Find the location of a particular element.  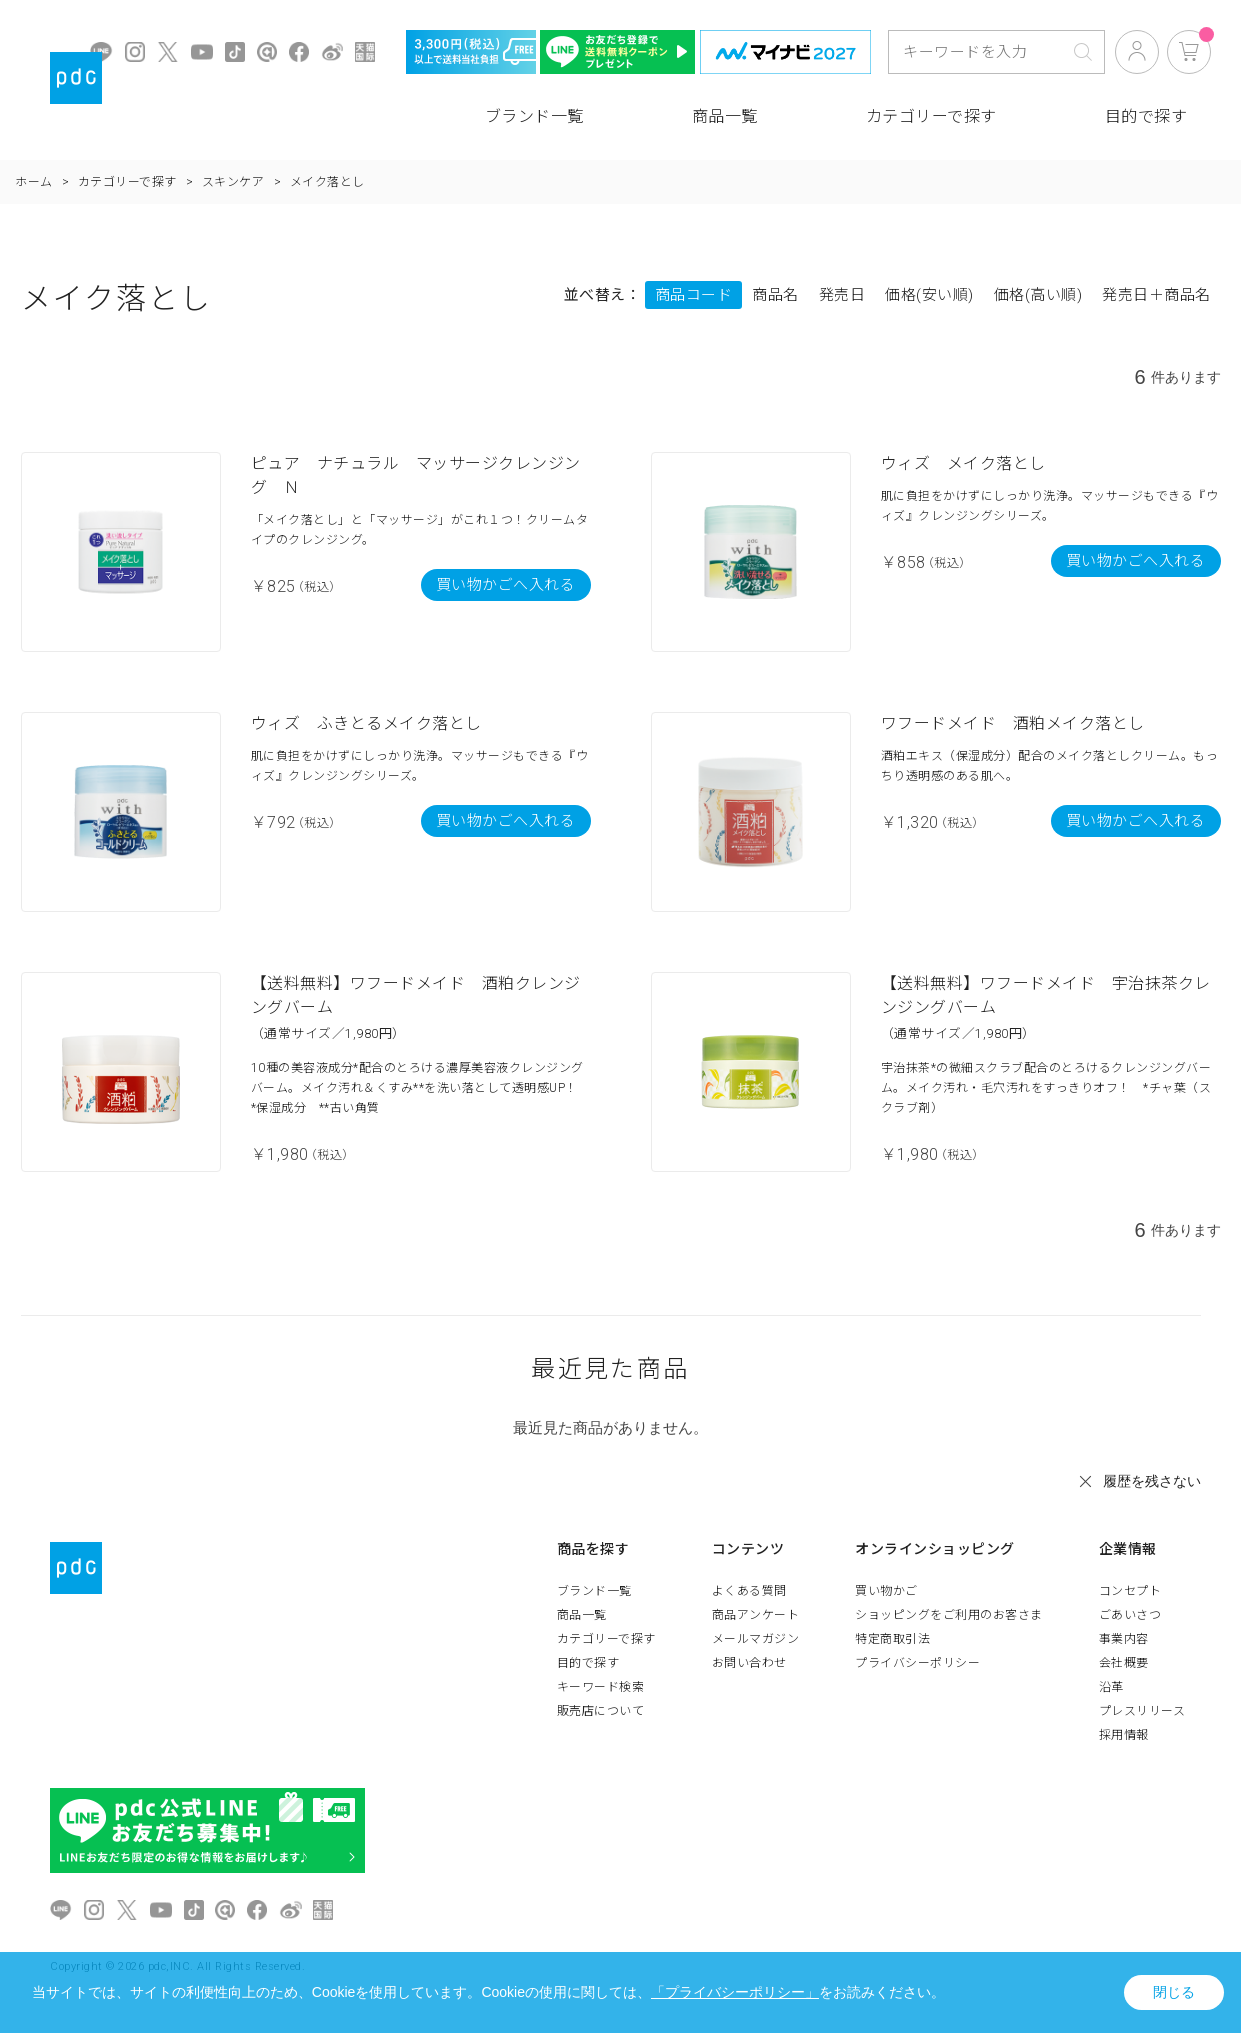

会社概要 is located at coordinates (1124, 1663).